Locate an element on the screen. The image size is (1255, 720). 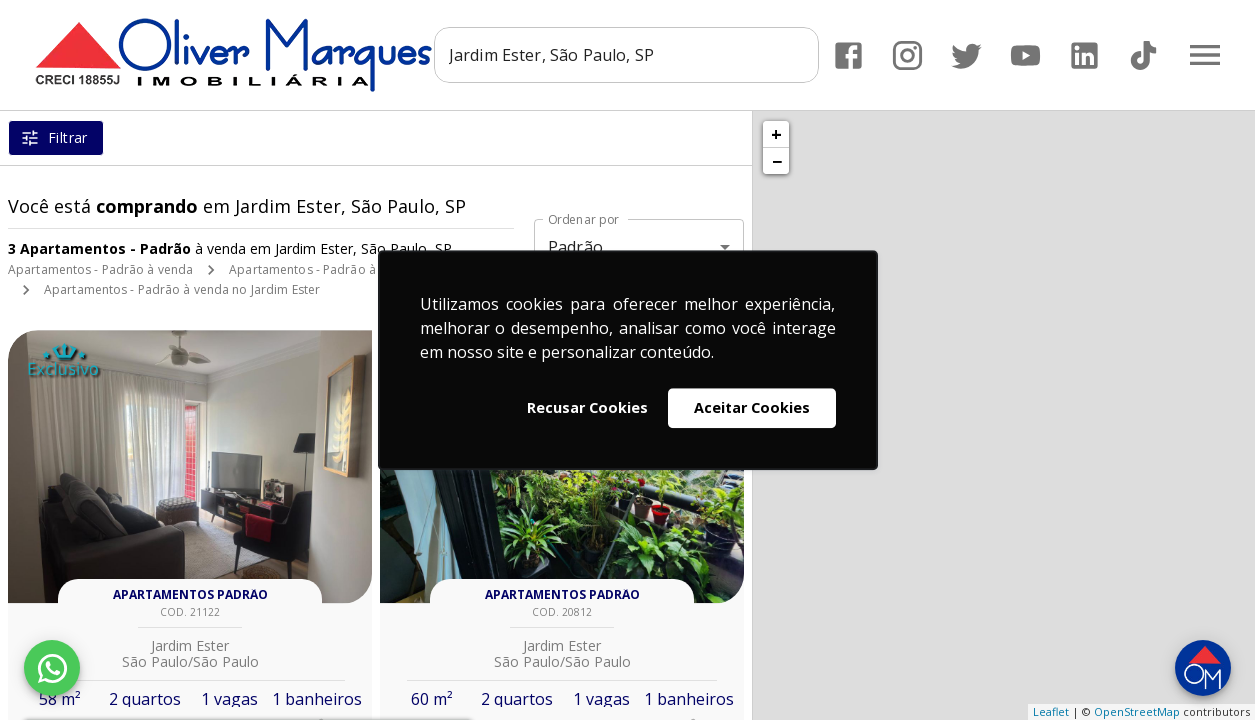
Aceitar Cookies [button] is located at coordinates (752, 407).